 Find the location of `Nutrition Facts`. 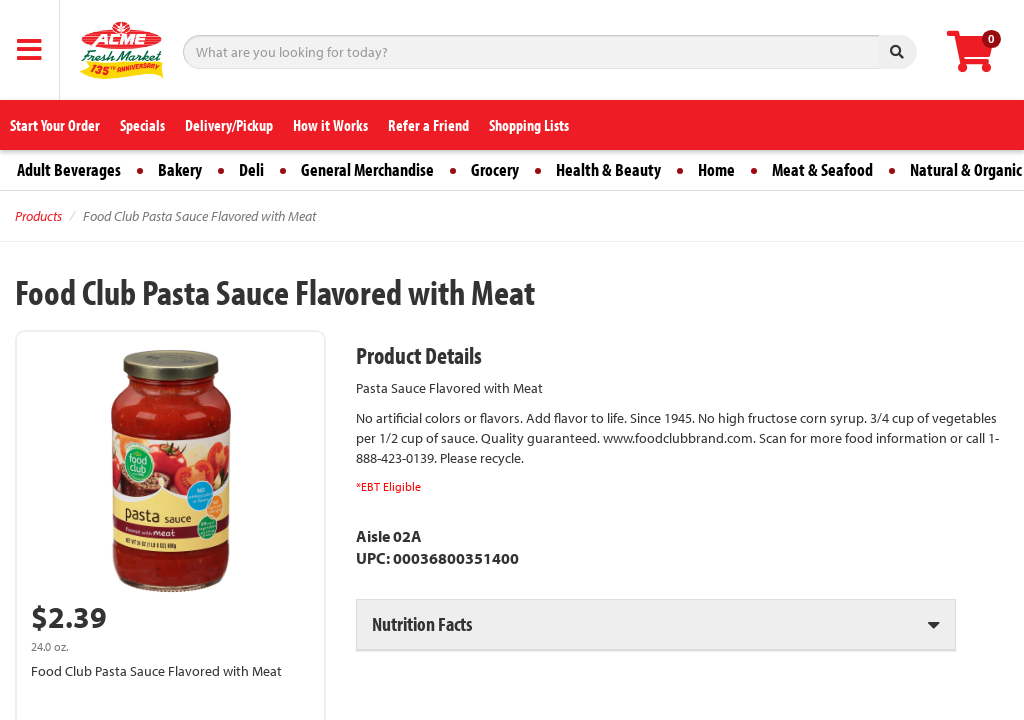

Nutrition Facts is located at coordinates (422, 623).